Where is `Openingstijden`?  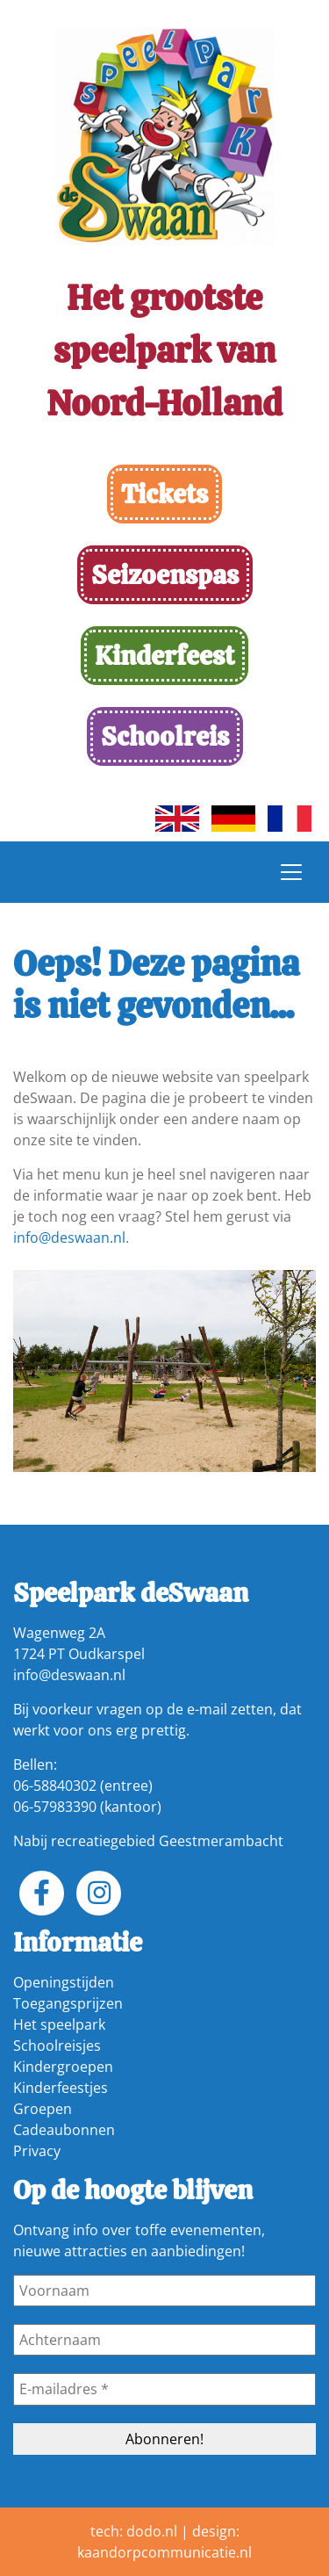 Openingstijden is located at coordinates (63, 1982).